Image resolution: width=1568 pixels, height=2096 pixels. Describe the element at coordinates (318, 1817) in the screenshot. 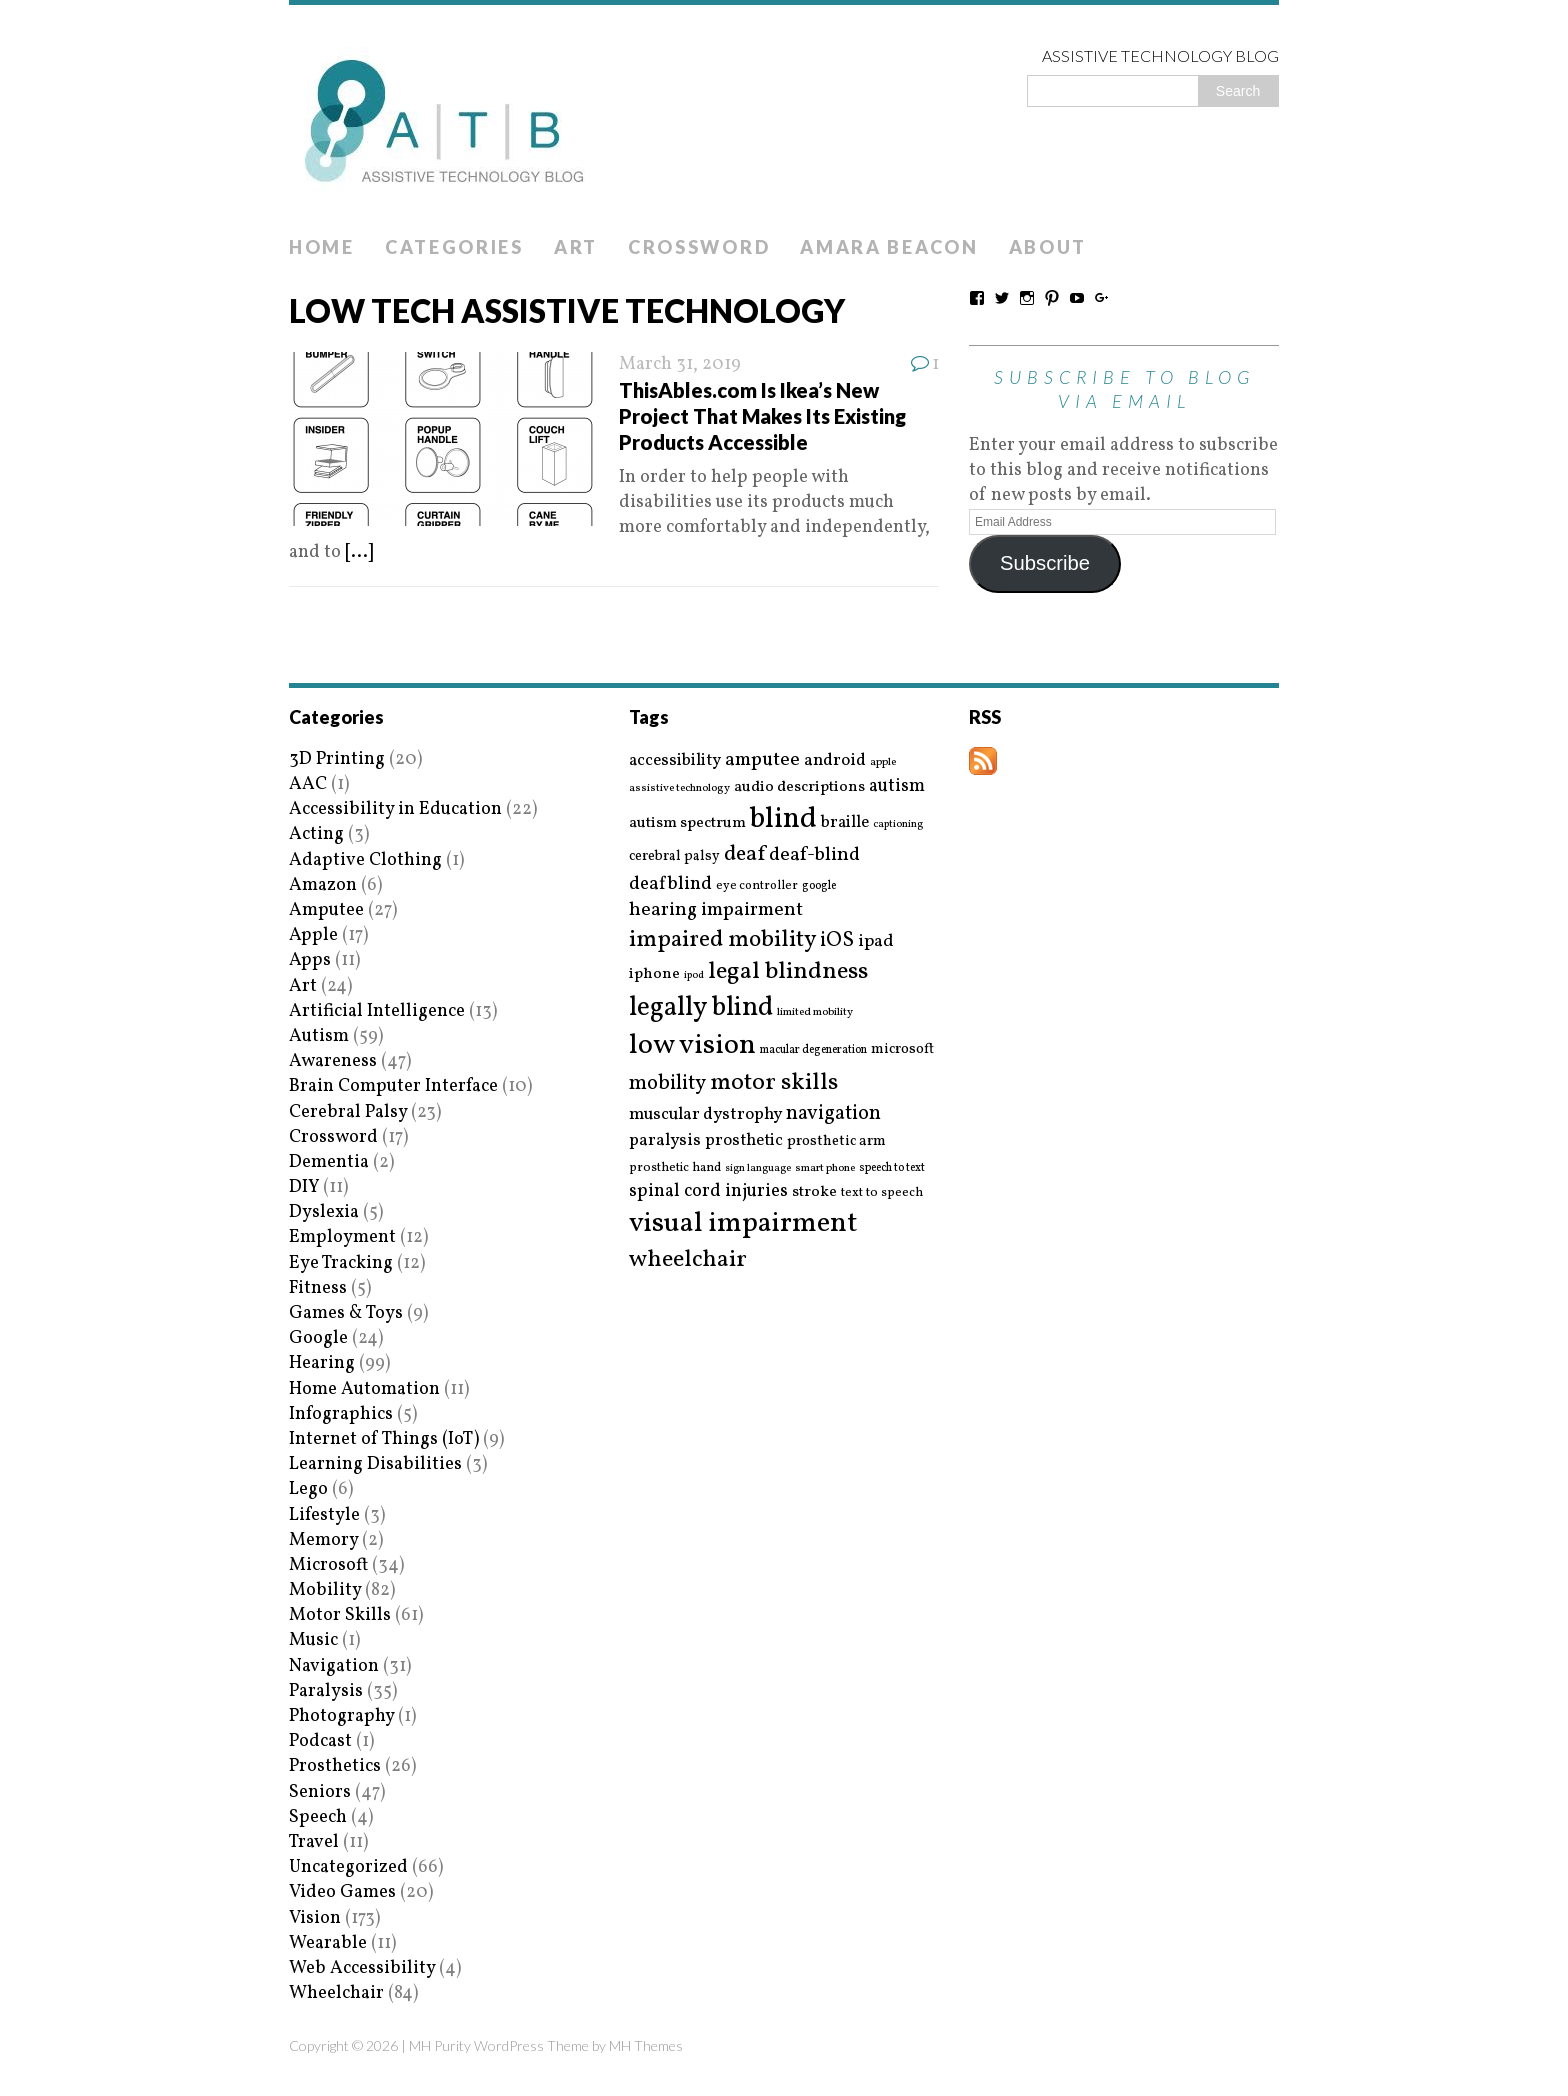

I see `Speech` at that location.